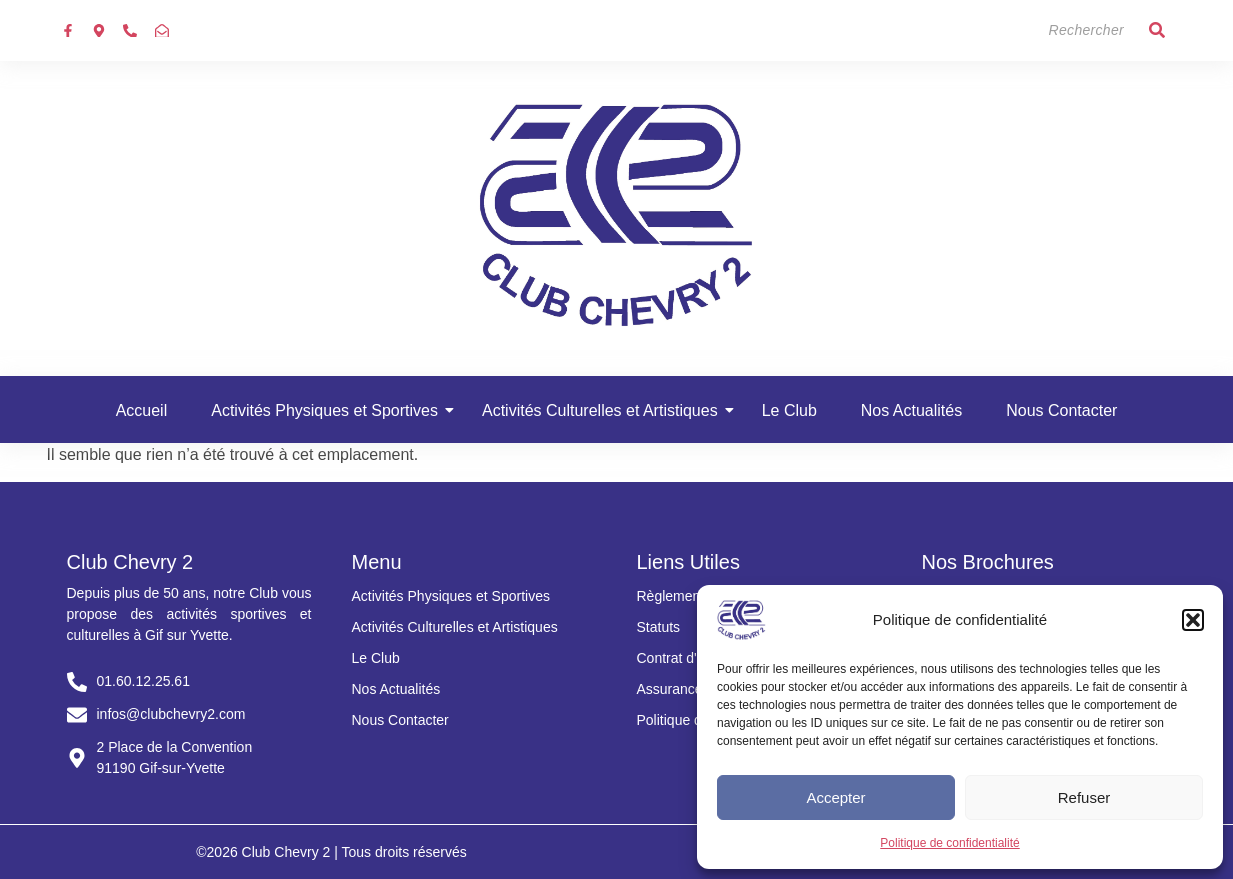 This screenshot has width=1233, height=879. I want to click on [button], so click(1193, 620).